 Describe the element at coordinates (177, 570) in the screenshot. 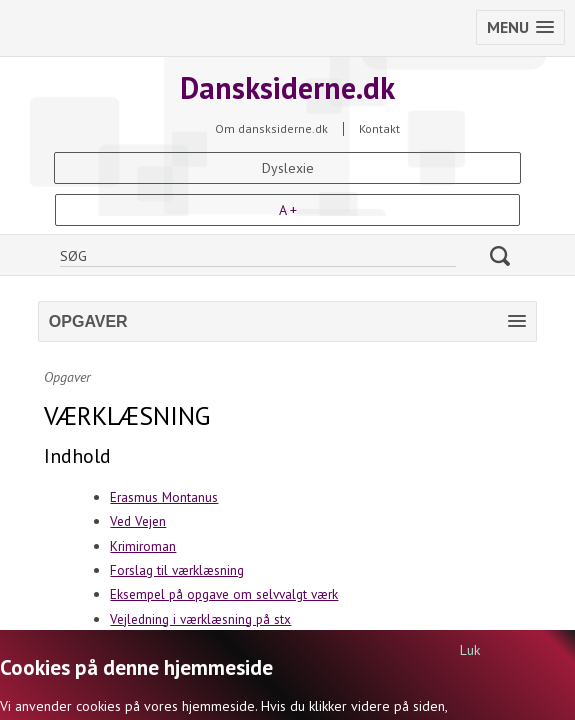

I see `Forslag til værklæsning` at that location.